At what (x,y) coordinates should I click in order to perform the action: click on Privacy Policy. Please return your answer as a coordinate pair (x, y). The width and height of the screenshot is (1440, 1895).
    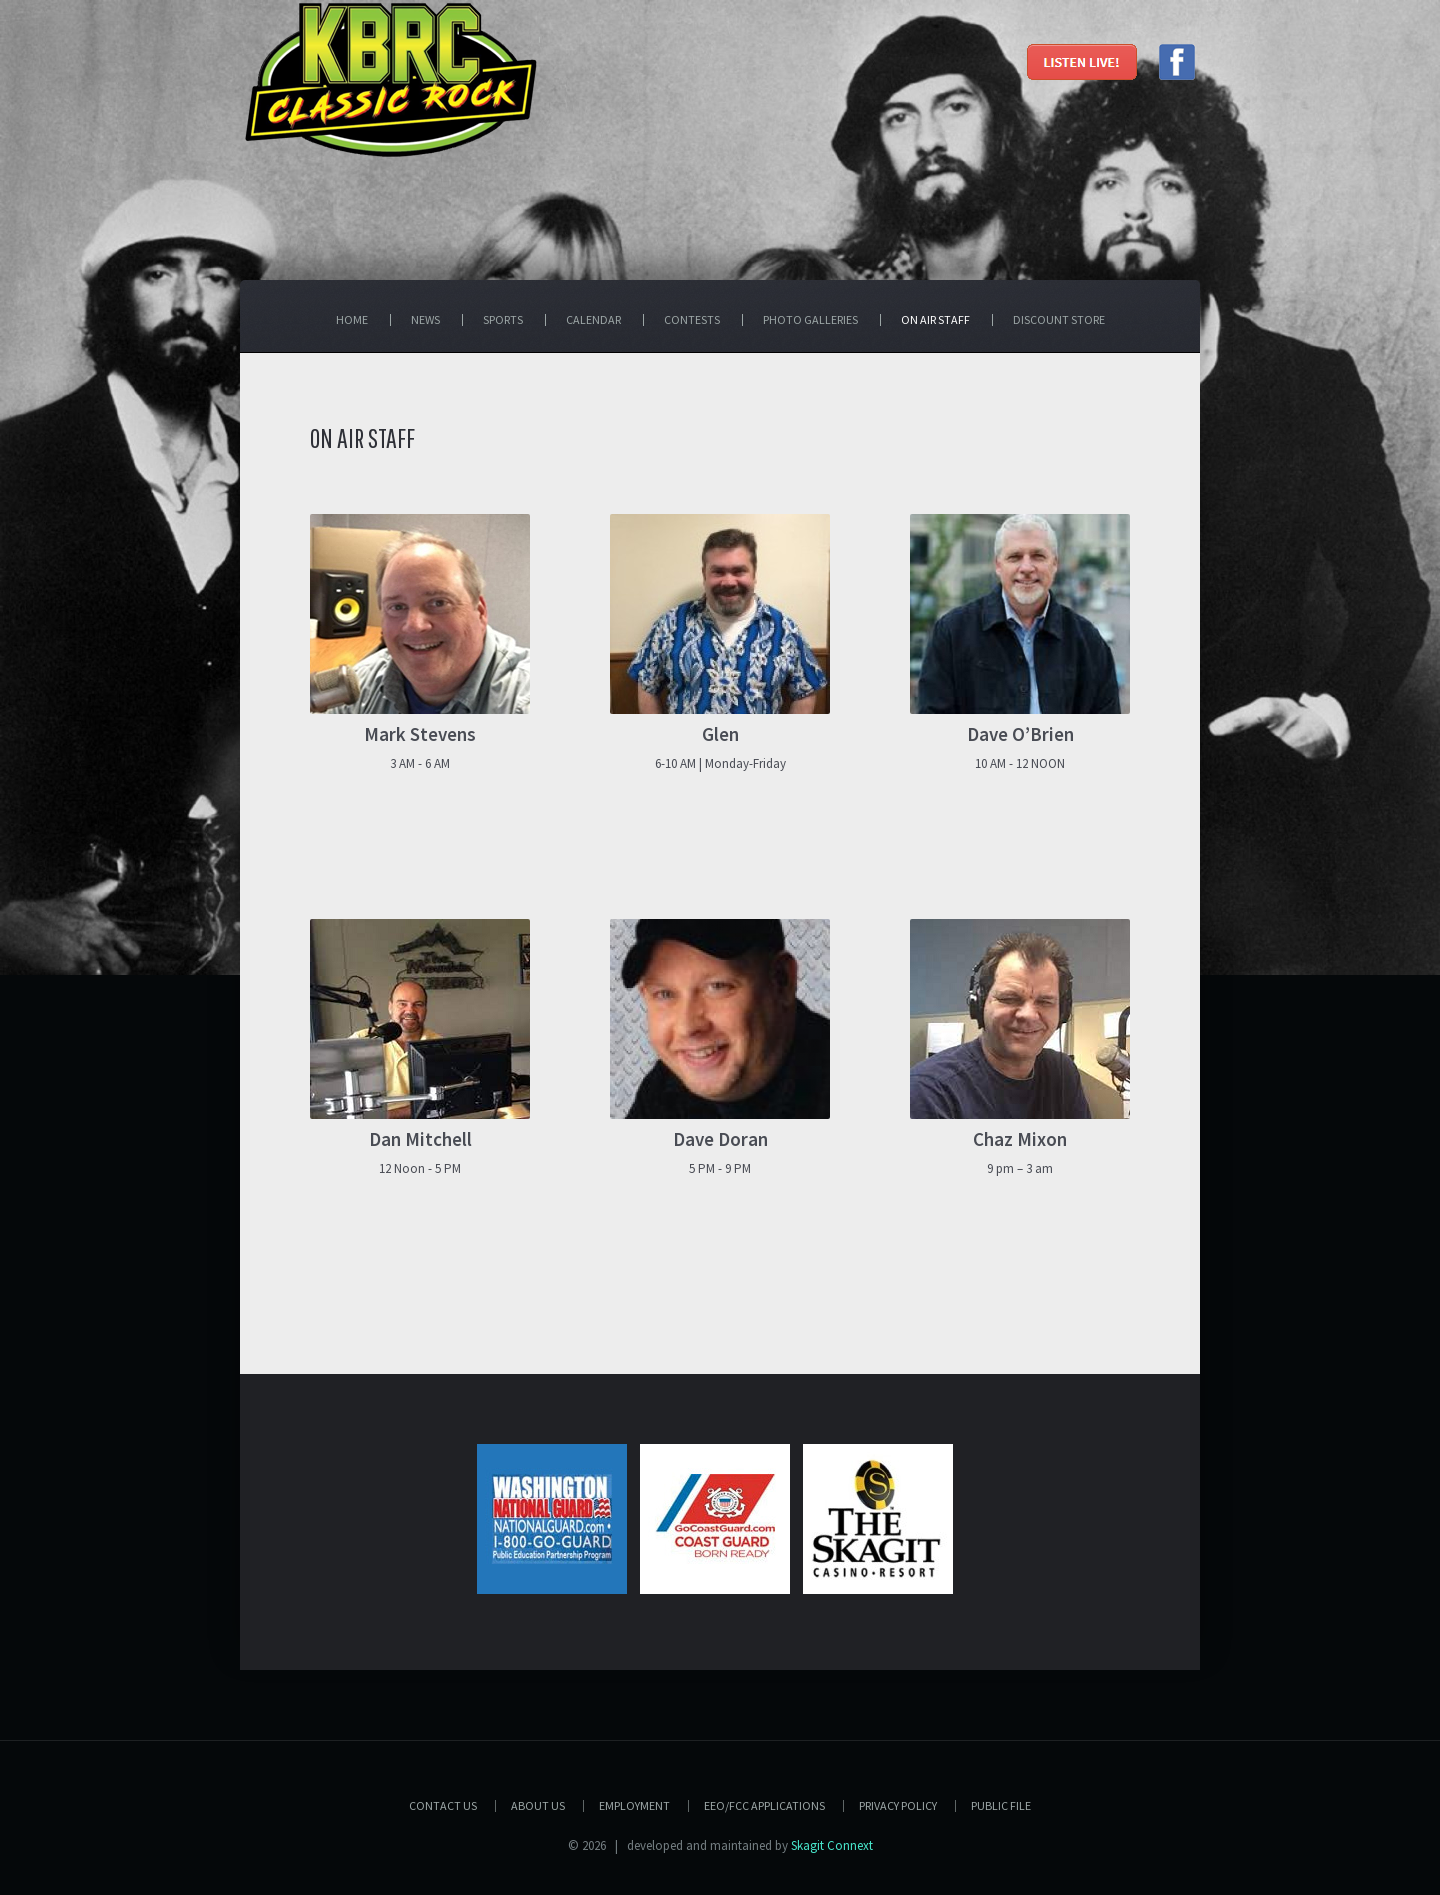
    Looking at the image, I should click on (898, 1805).